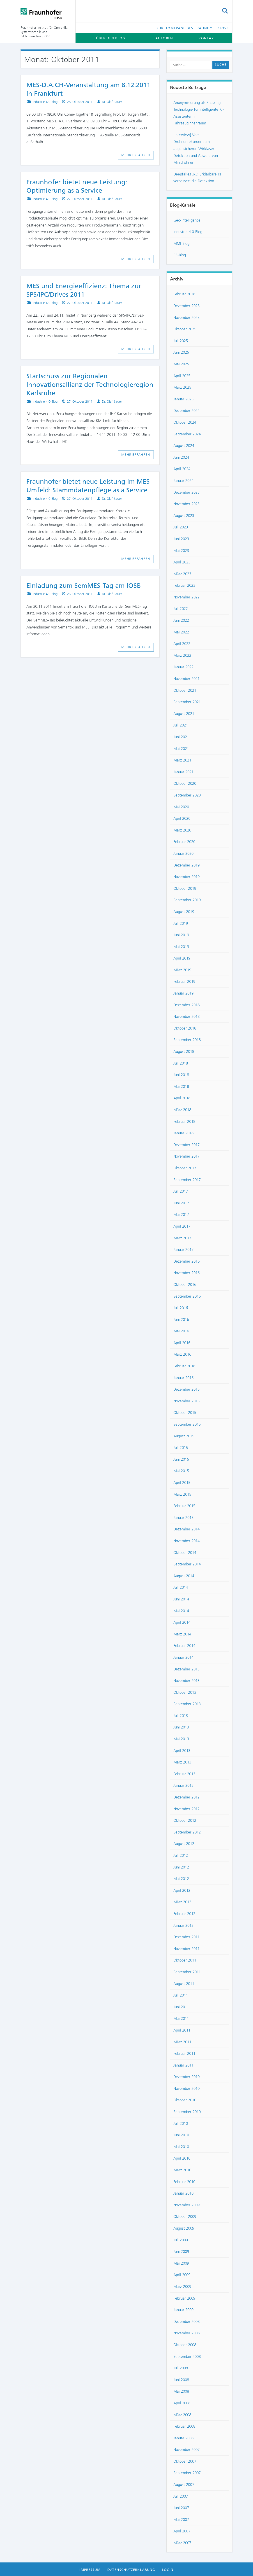 This screenshot has width=253, height=2576. What do you see at coordinates (187, 1972) in the screenshot?
I see `September 2011` at bounding box center [187, 1972].